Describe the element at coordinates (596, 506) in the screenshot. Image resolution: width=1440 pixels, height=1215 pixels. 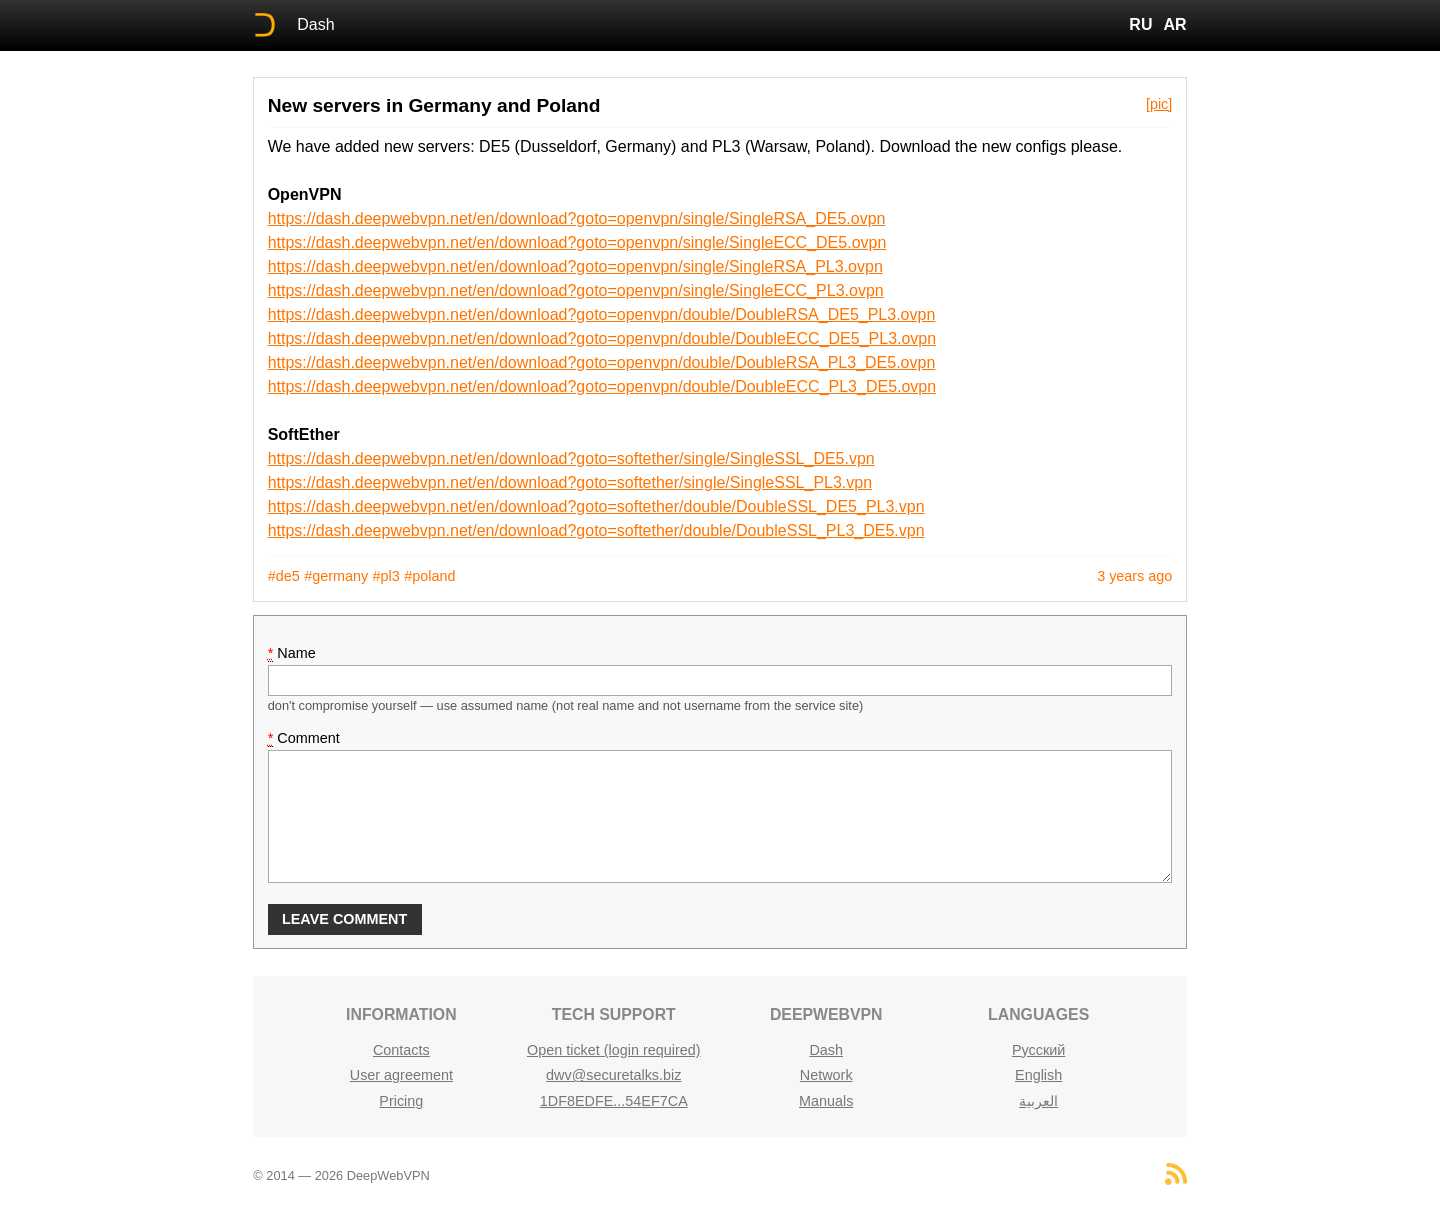
I see `https://dash.deepwebvpn.net/en/download?goto=softether/double/DoubleSSL_DE5_PL3.vpn` at that location.